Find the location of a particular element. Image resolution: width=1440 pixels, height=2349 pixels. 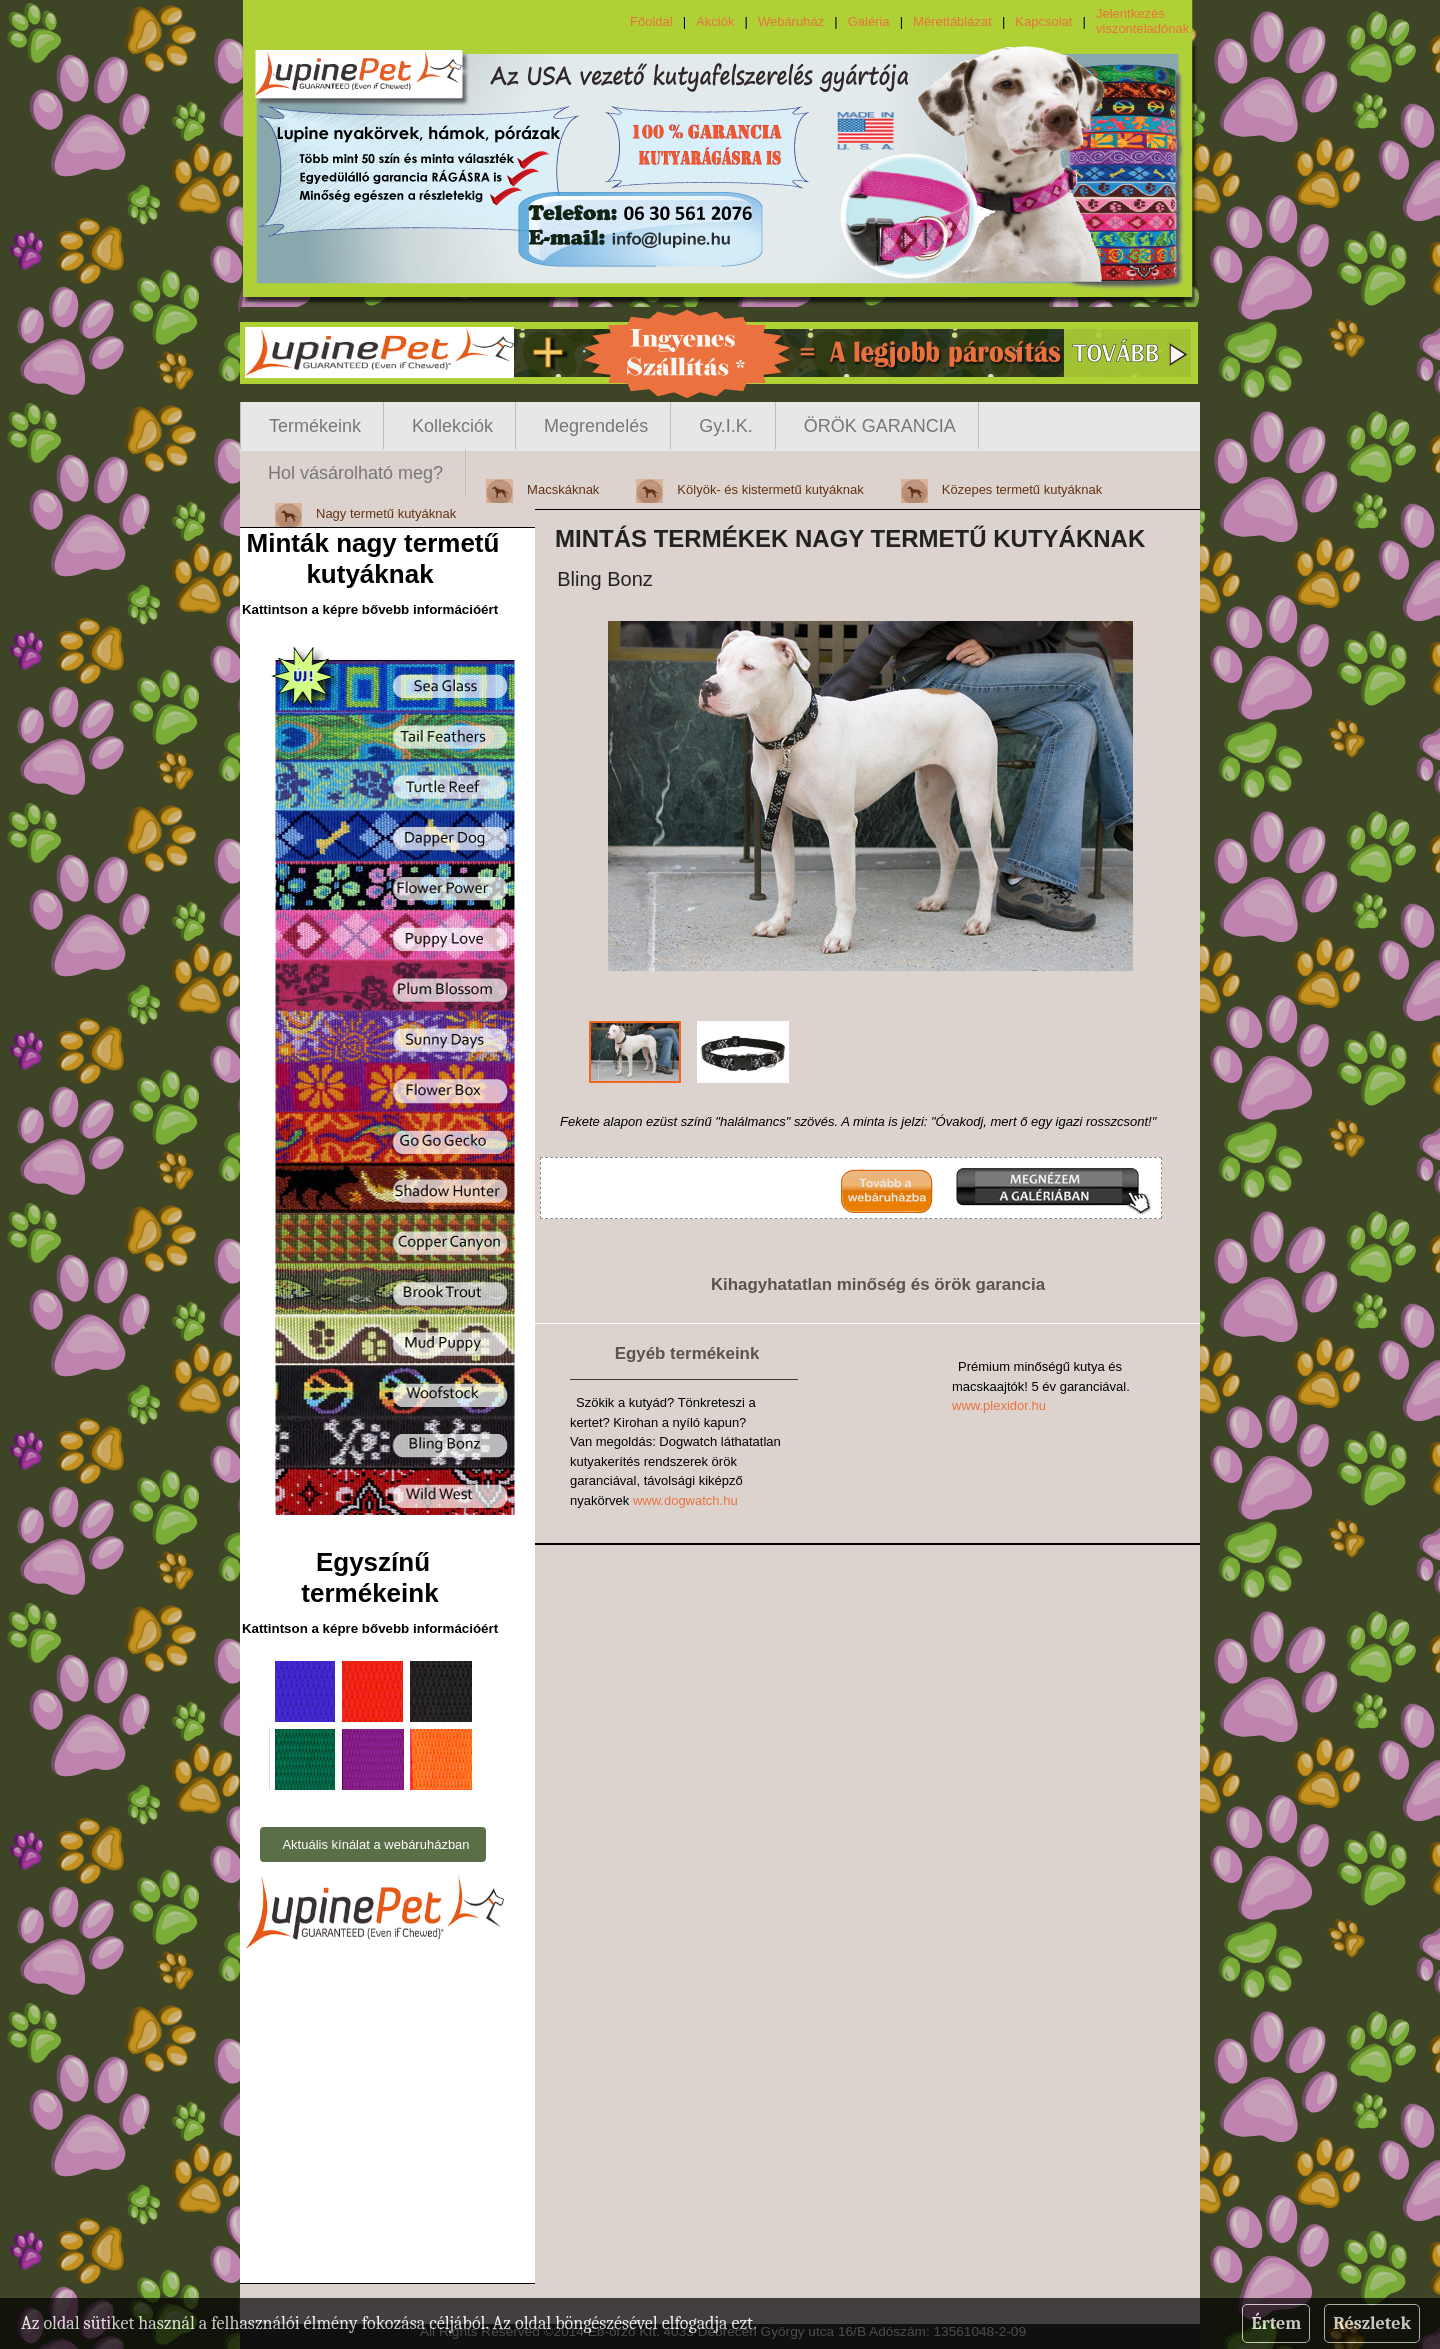

Galéria is located at coordinates (869, 21).